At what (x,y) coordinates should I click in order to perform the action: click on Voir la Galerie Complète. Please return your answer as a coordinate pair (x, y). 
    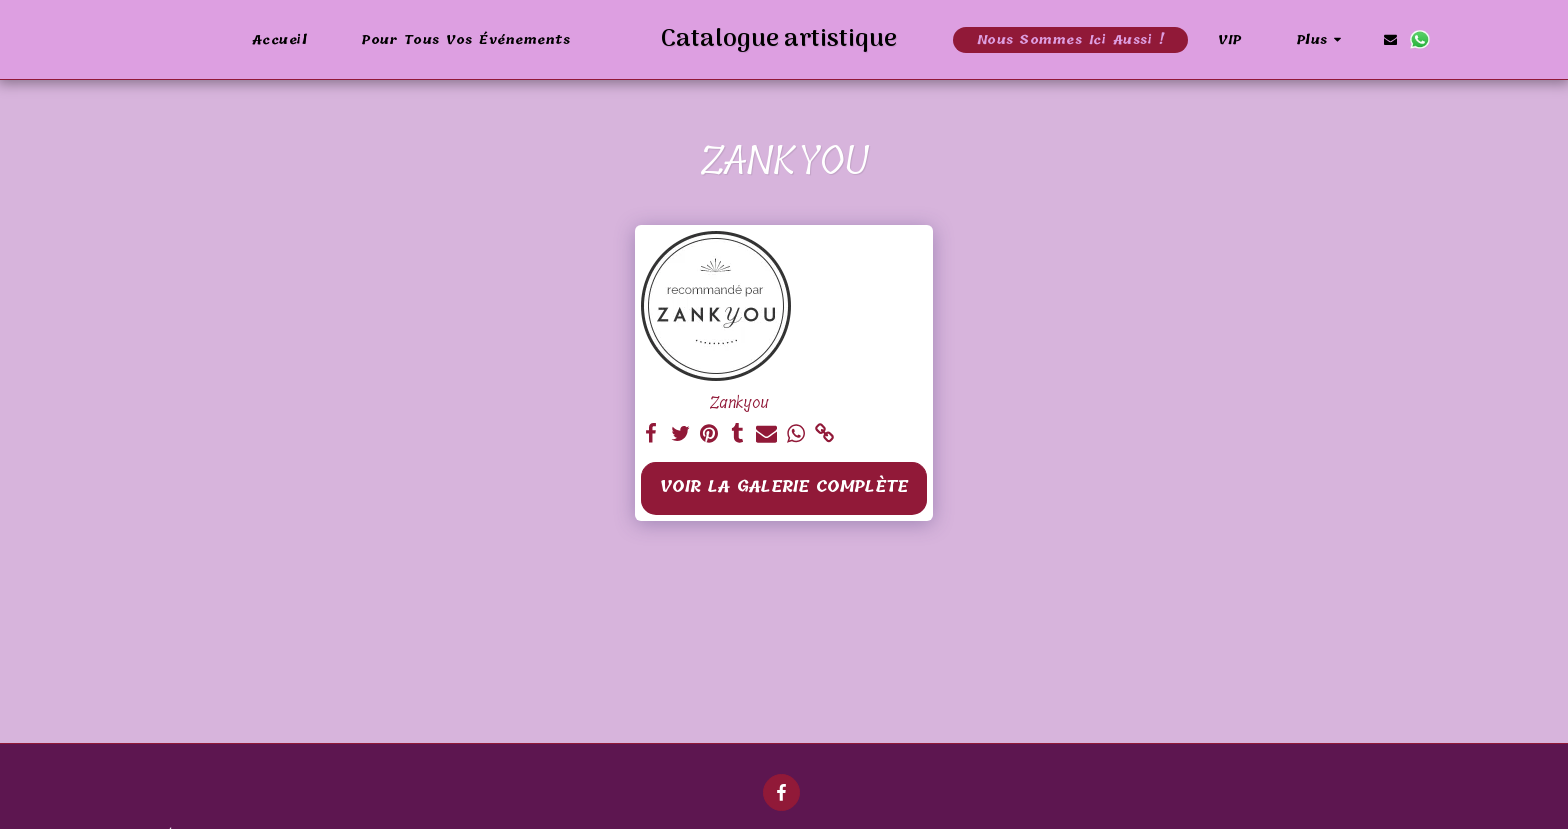
    Looking at the image, I should click on (784, 486).